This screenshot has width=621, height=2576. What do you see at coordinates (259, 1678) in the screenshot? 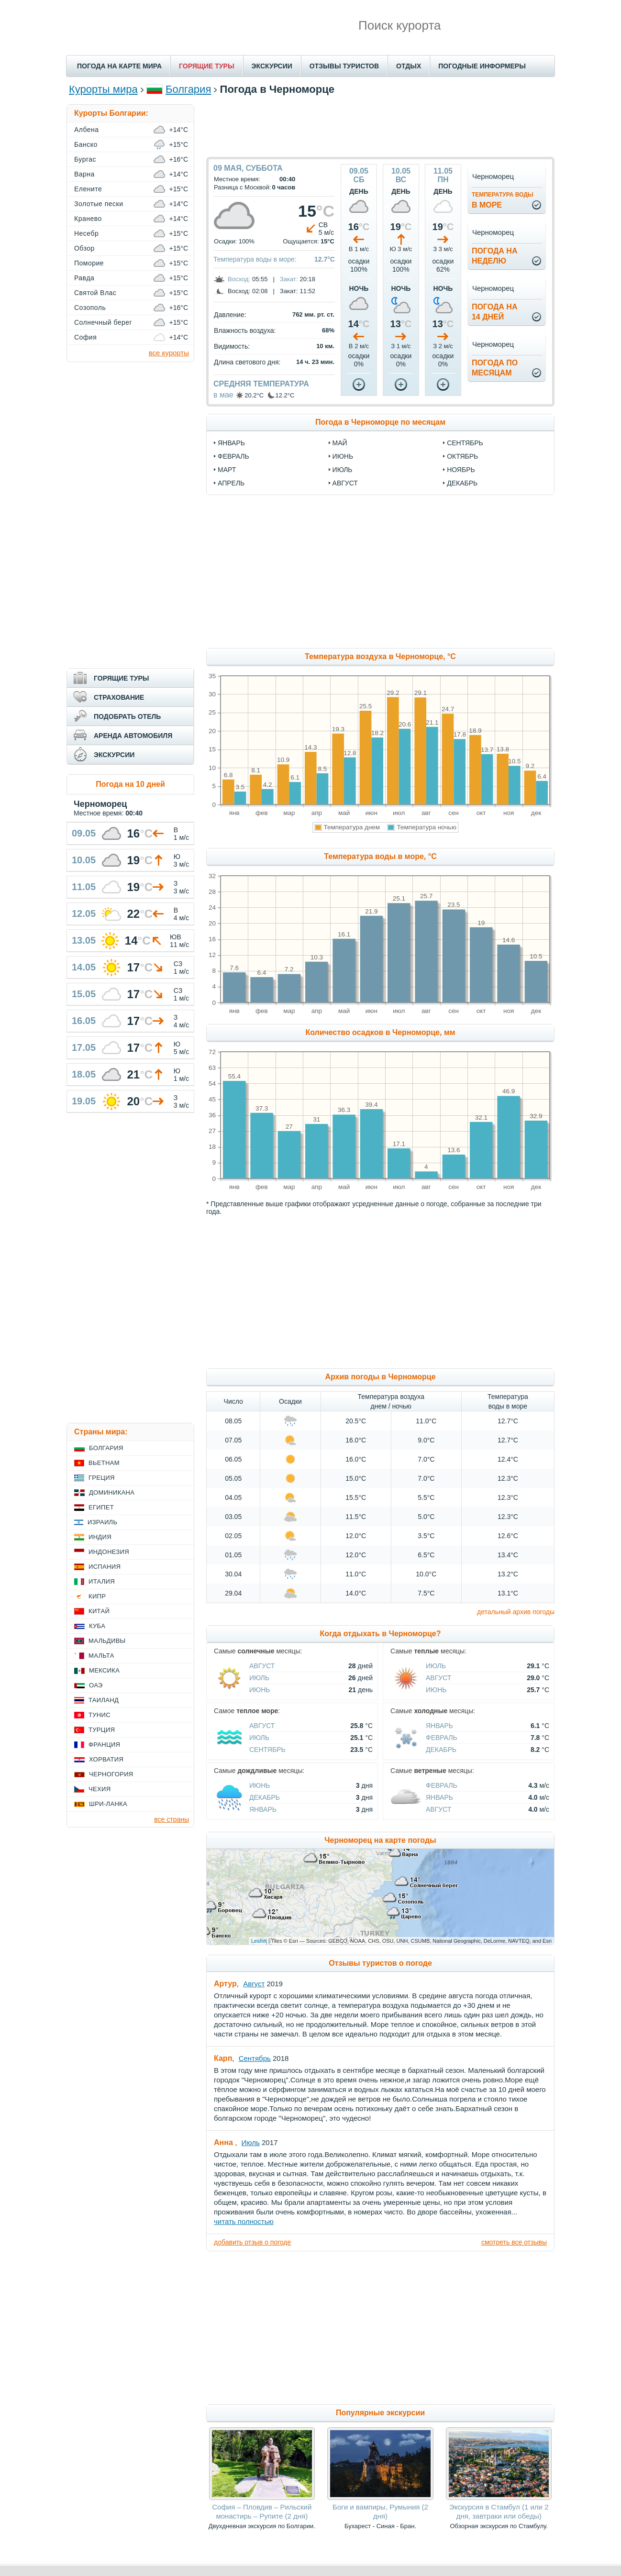
I see `Июль` at bounding box center [259, 1678].